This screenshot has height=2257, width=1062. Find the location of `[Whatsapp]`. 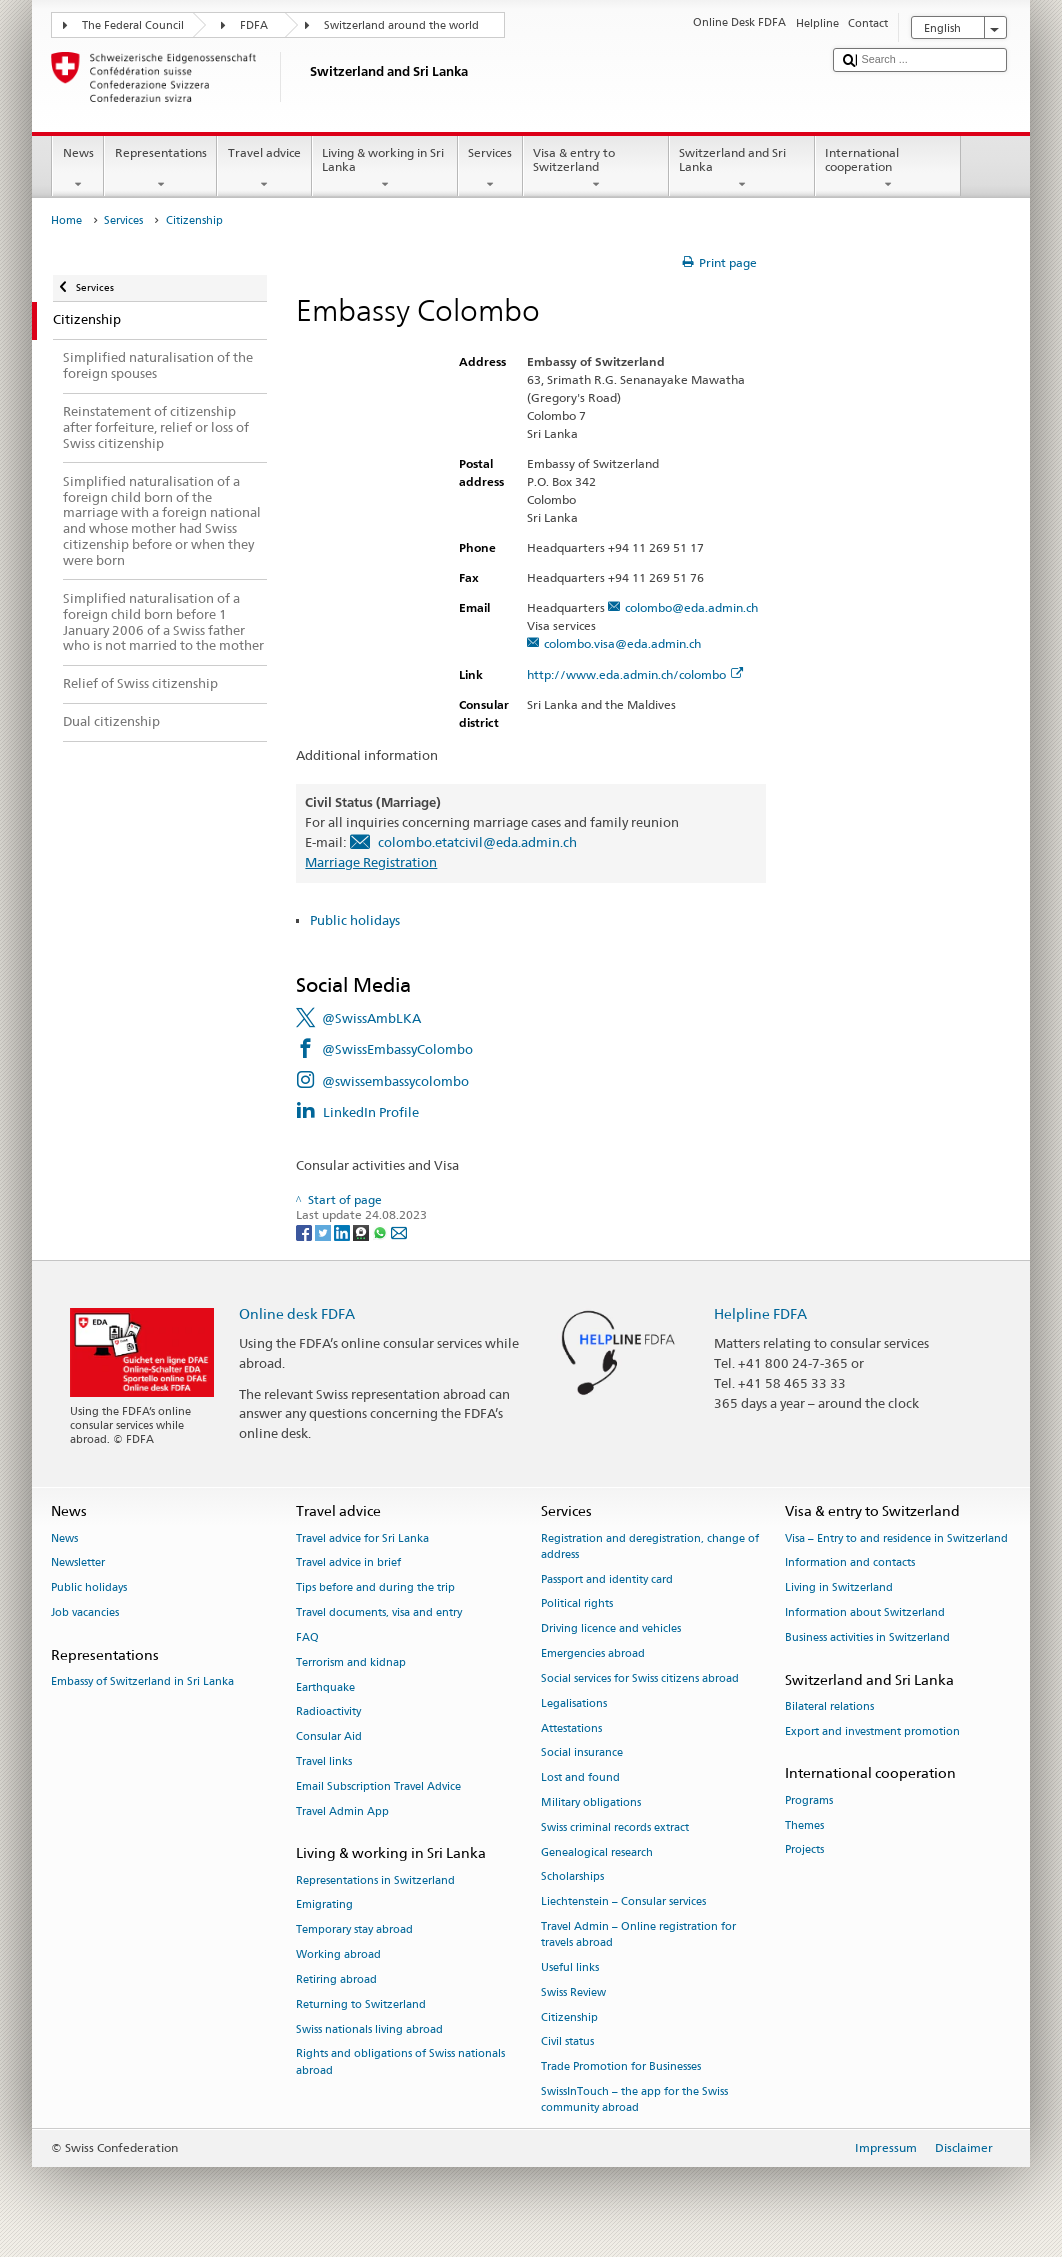

[Whatsapp] is located at coordinates (381, 1231).